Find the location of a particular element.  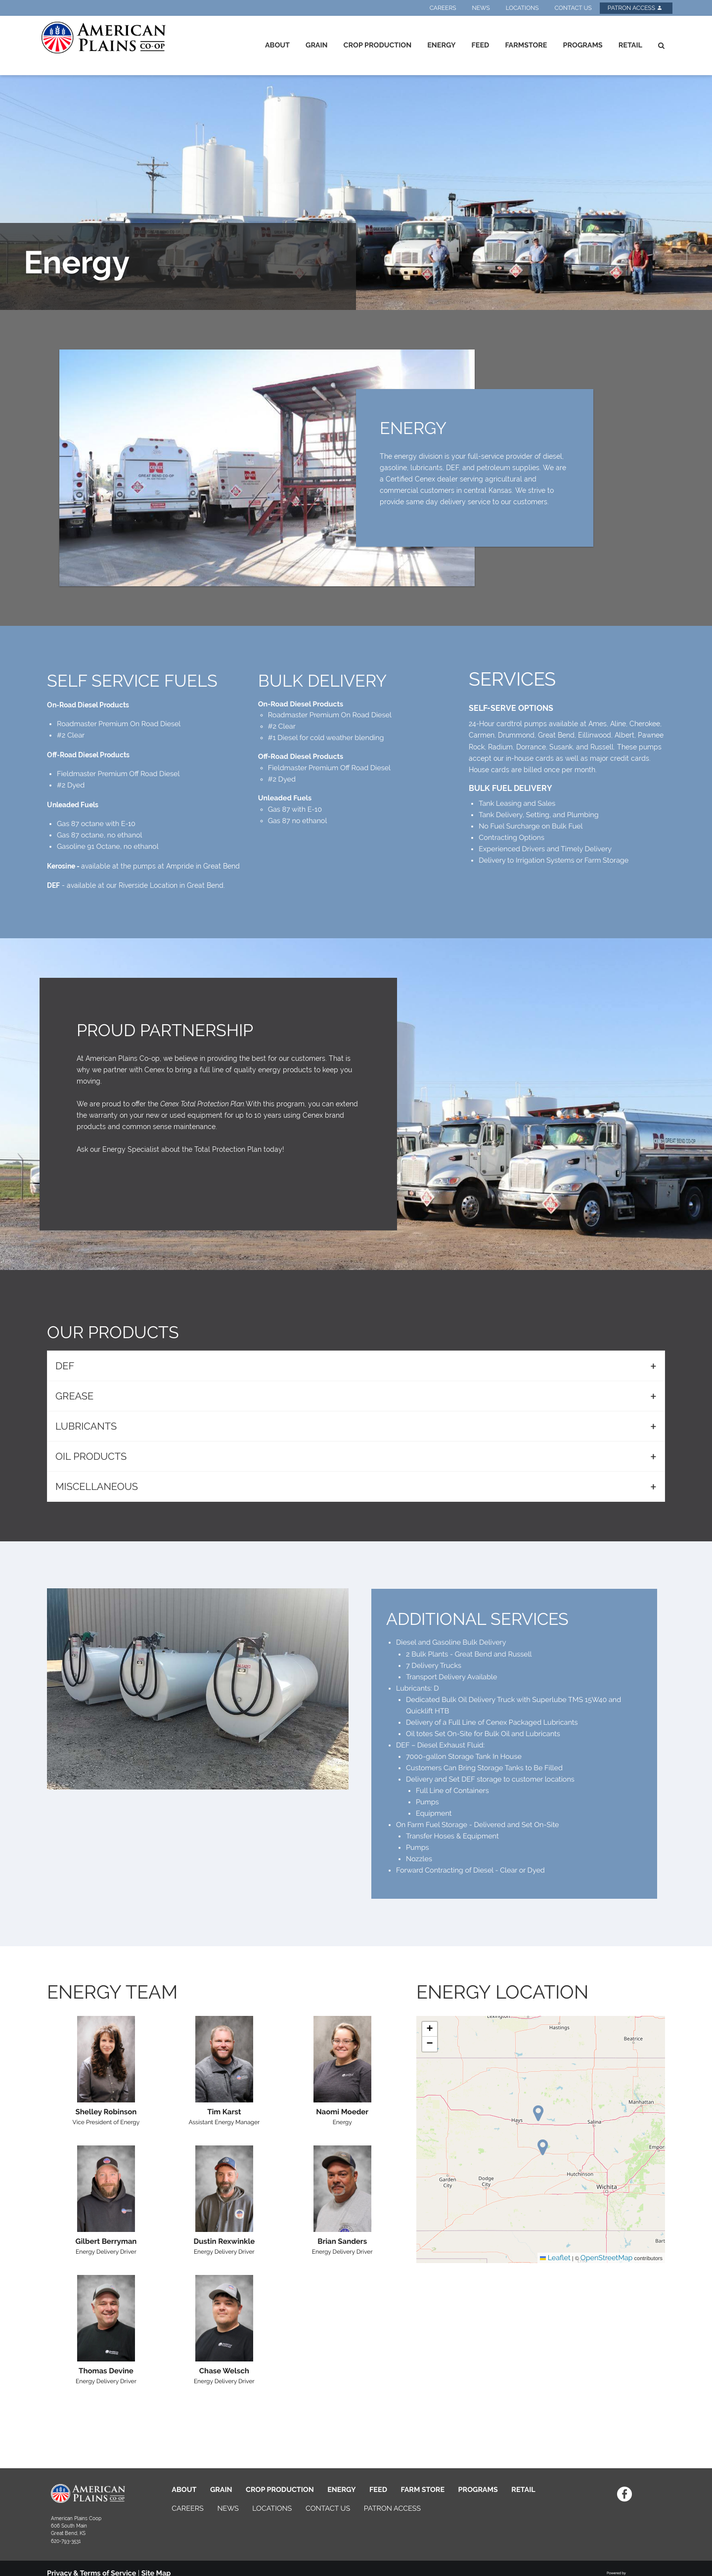

Contact Us is located at coordinates (572, 7).